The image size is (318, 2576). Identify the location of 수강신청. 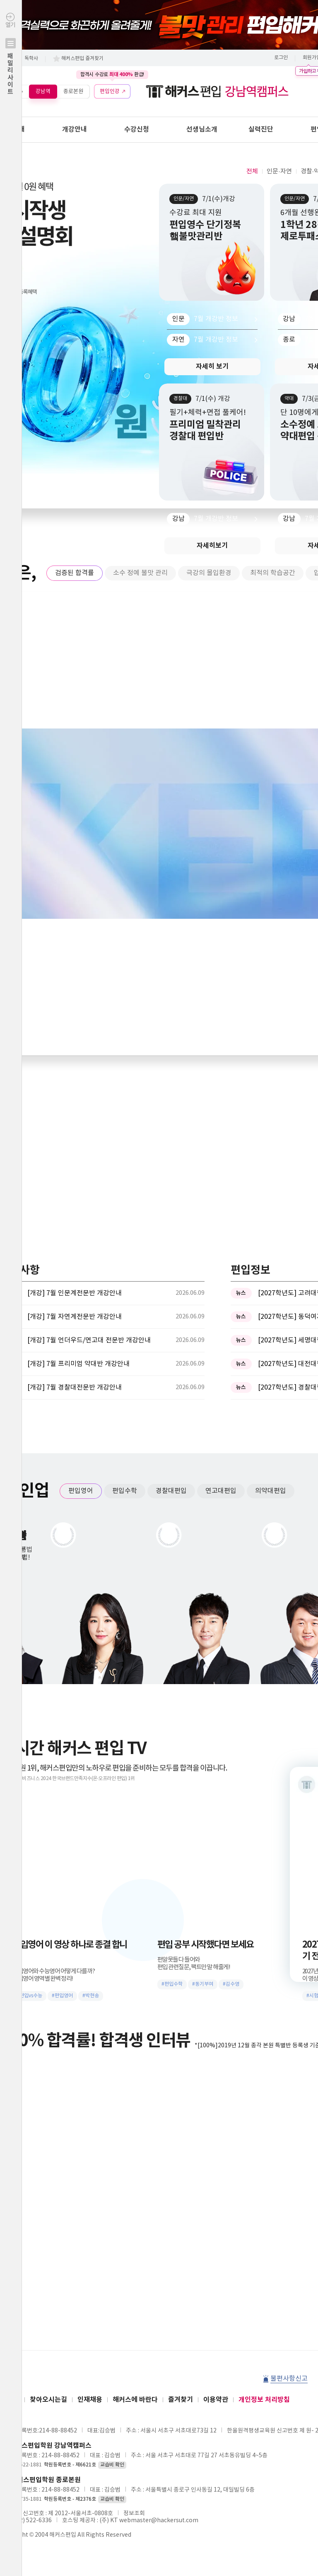
(136, 129).